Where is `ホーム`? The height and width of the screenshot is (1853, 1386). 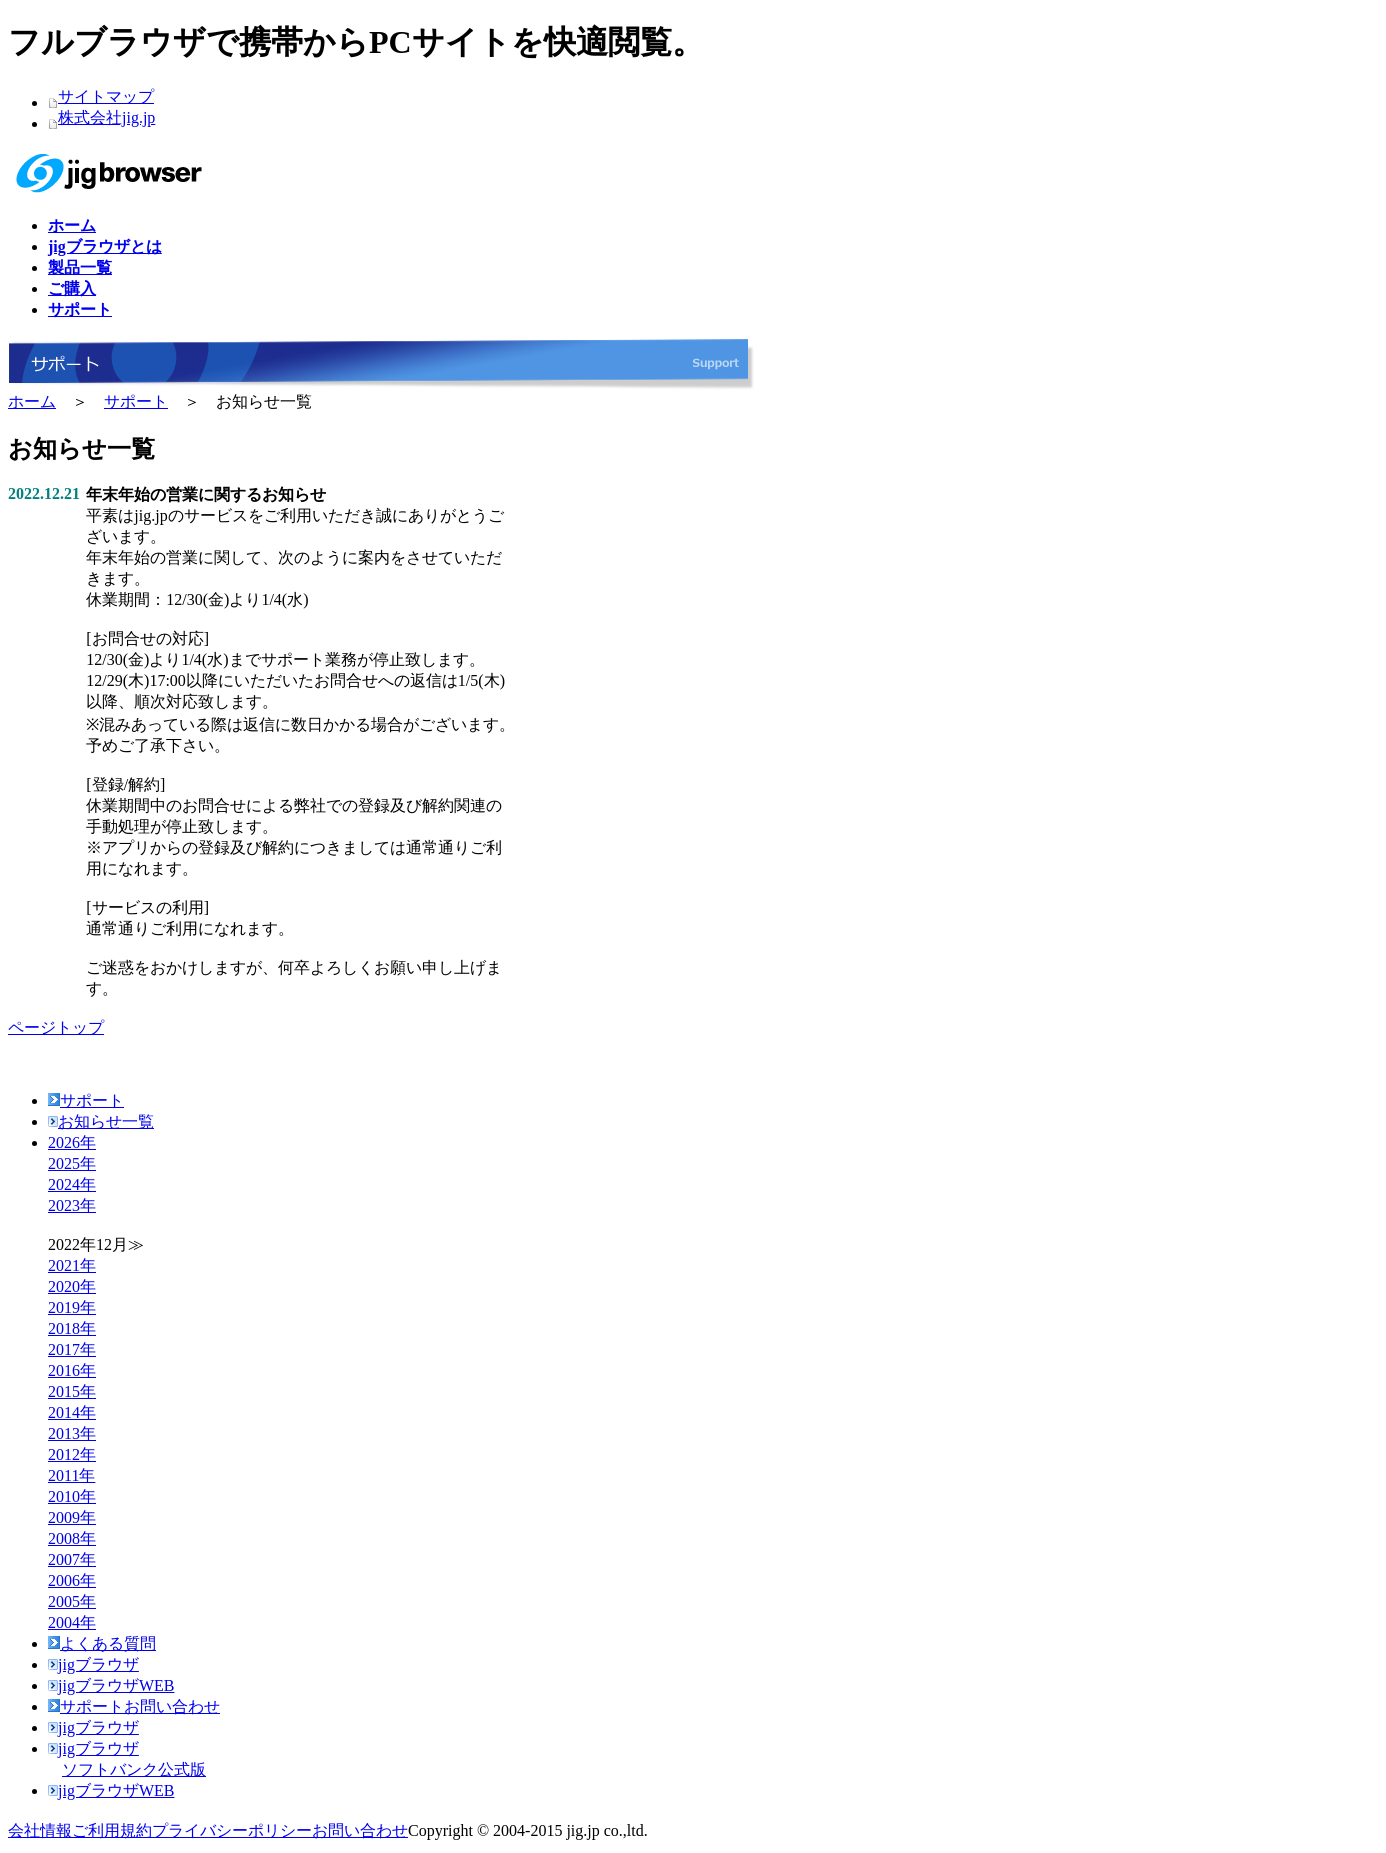
ホーム is located at coordinates (32, 401).